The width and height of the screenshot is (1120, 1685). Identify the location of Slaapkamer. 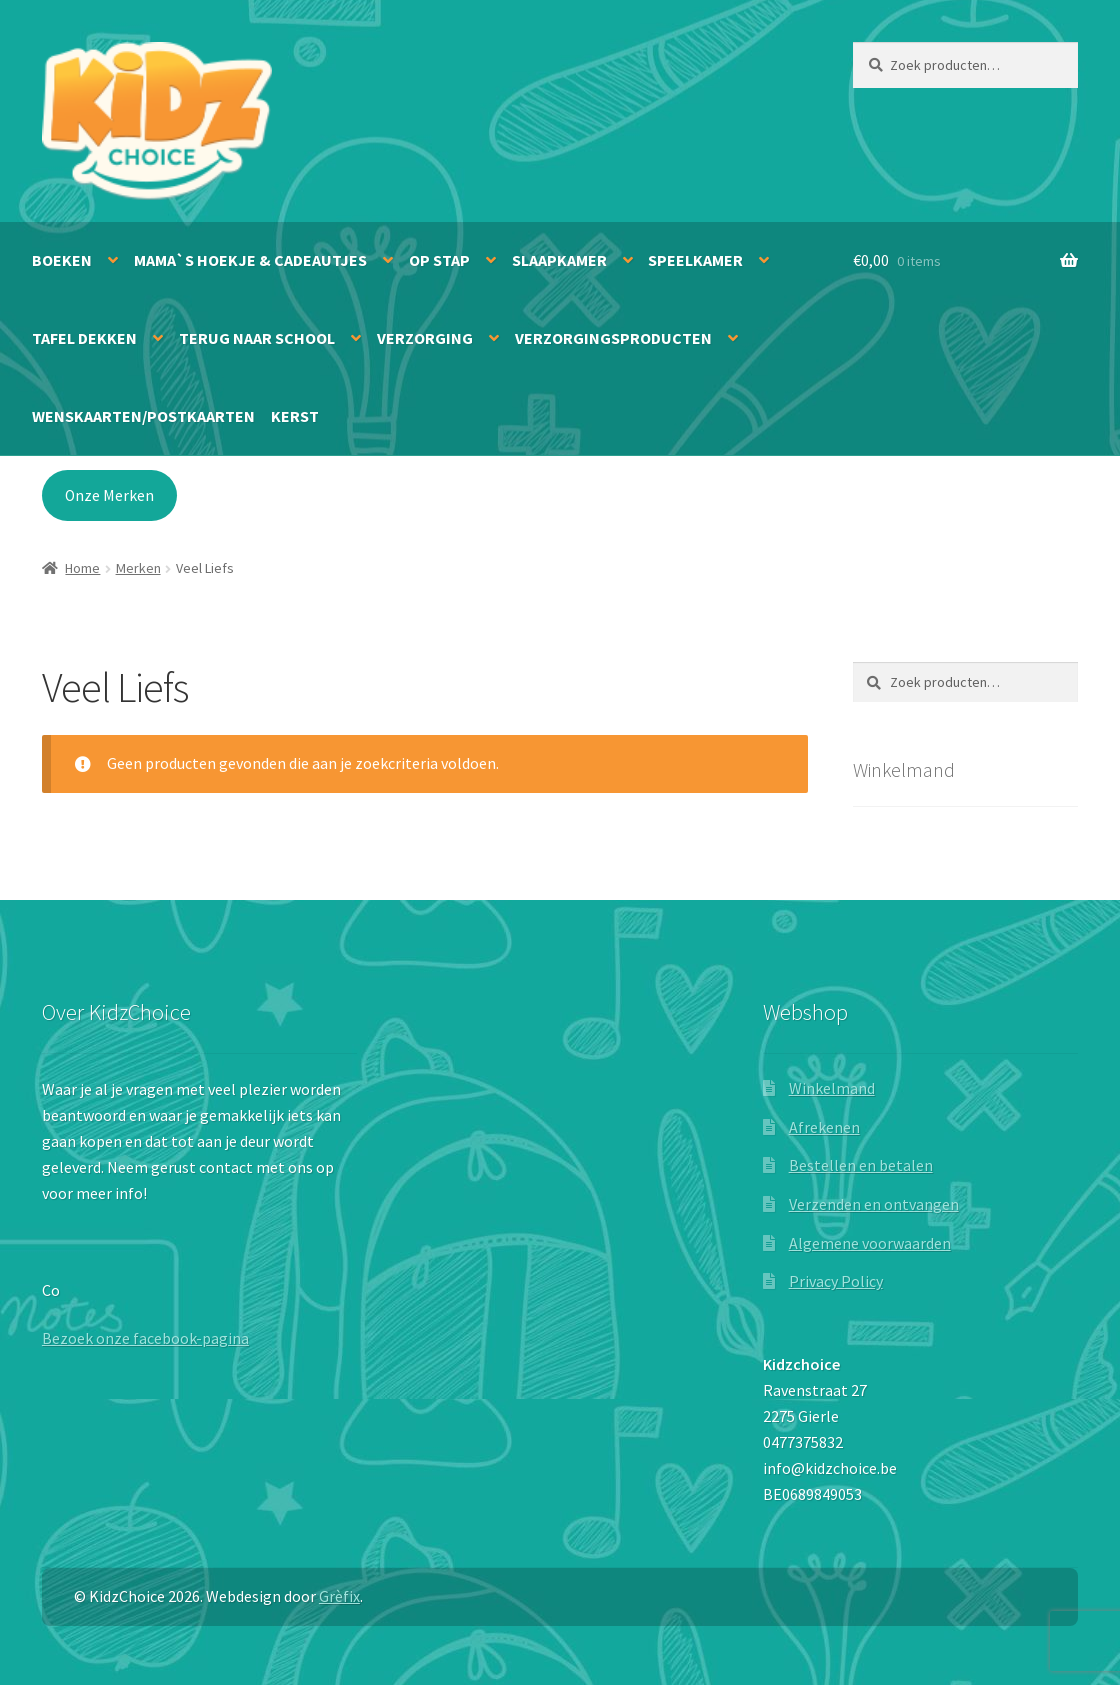
(559, 260).